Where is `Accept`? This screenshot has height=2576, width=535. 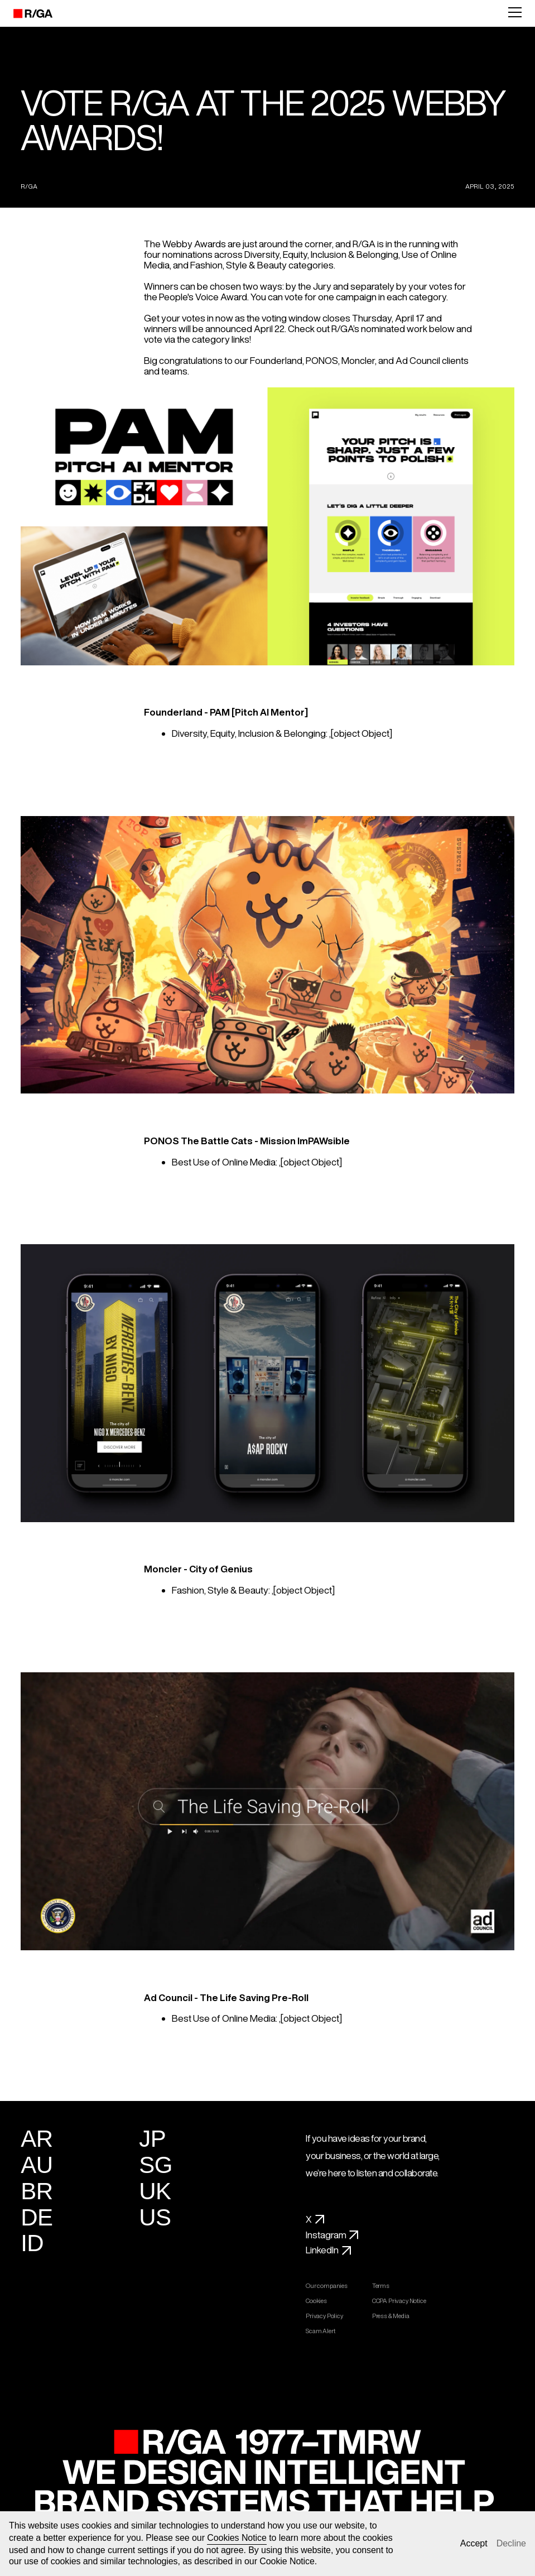
Accept is located at coordinates (474, 2543).